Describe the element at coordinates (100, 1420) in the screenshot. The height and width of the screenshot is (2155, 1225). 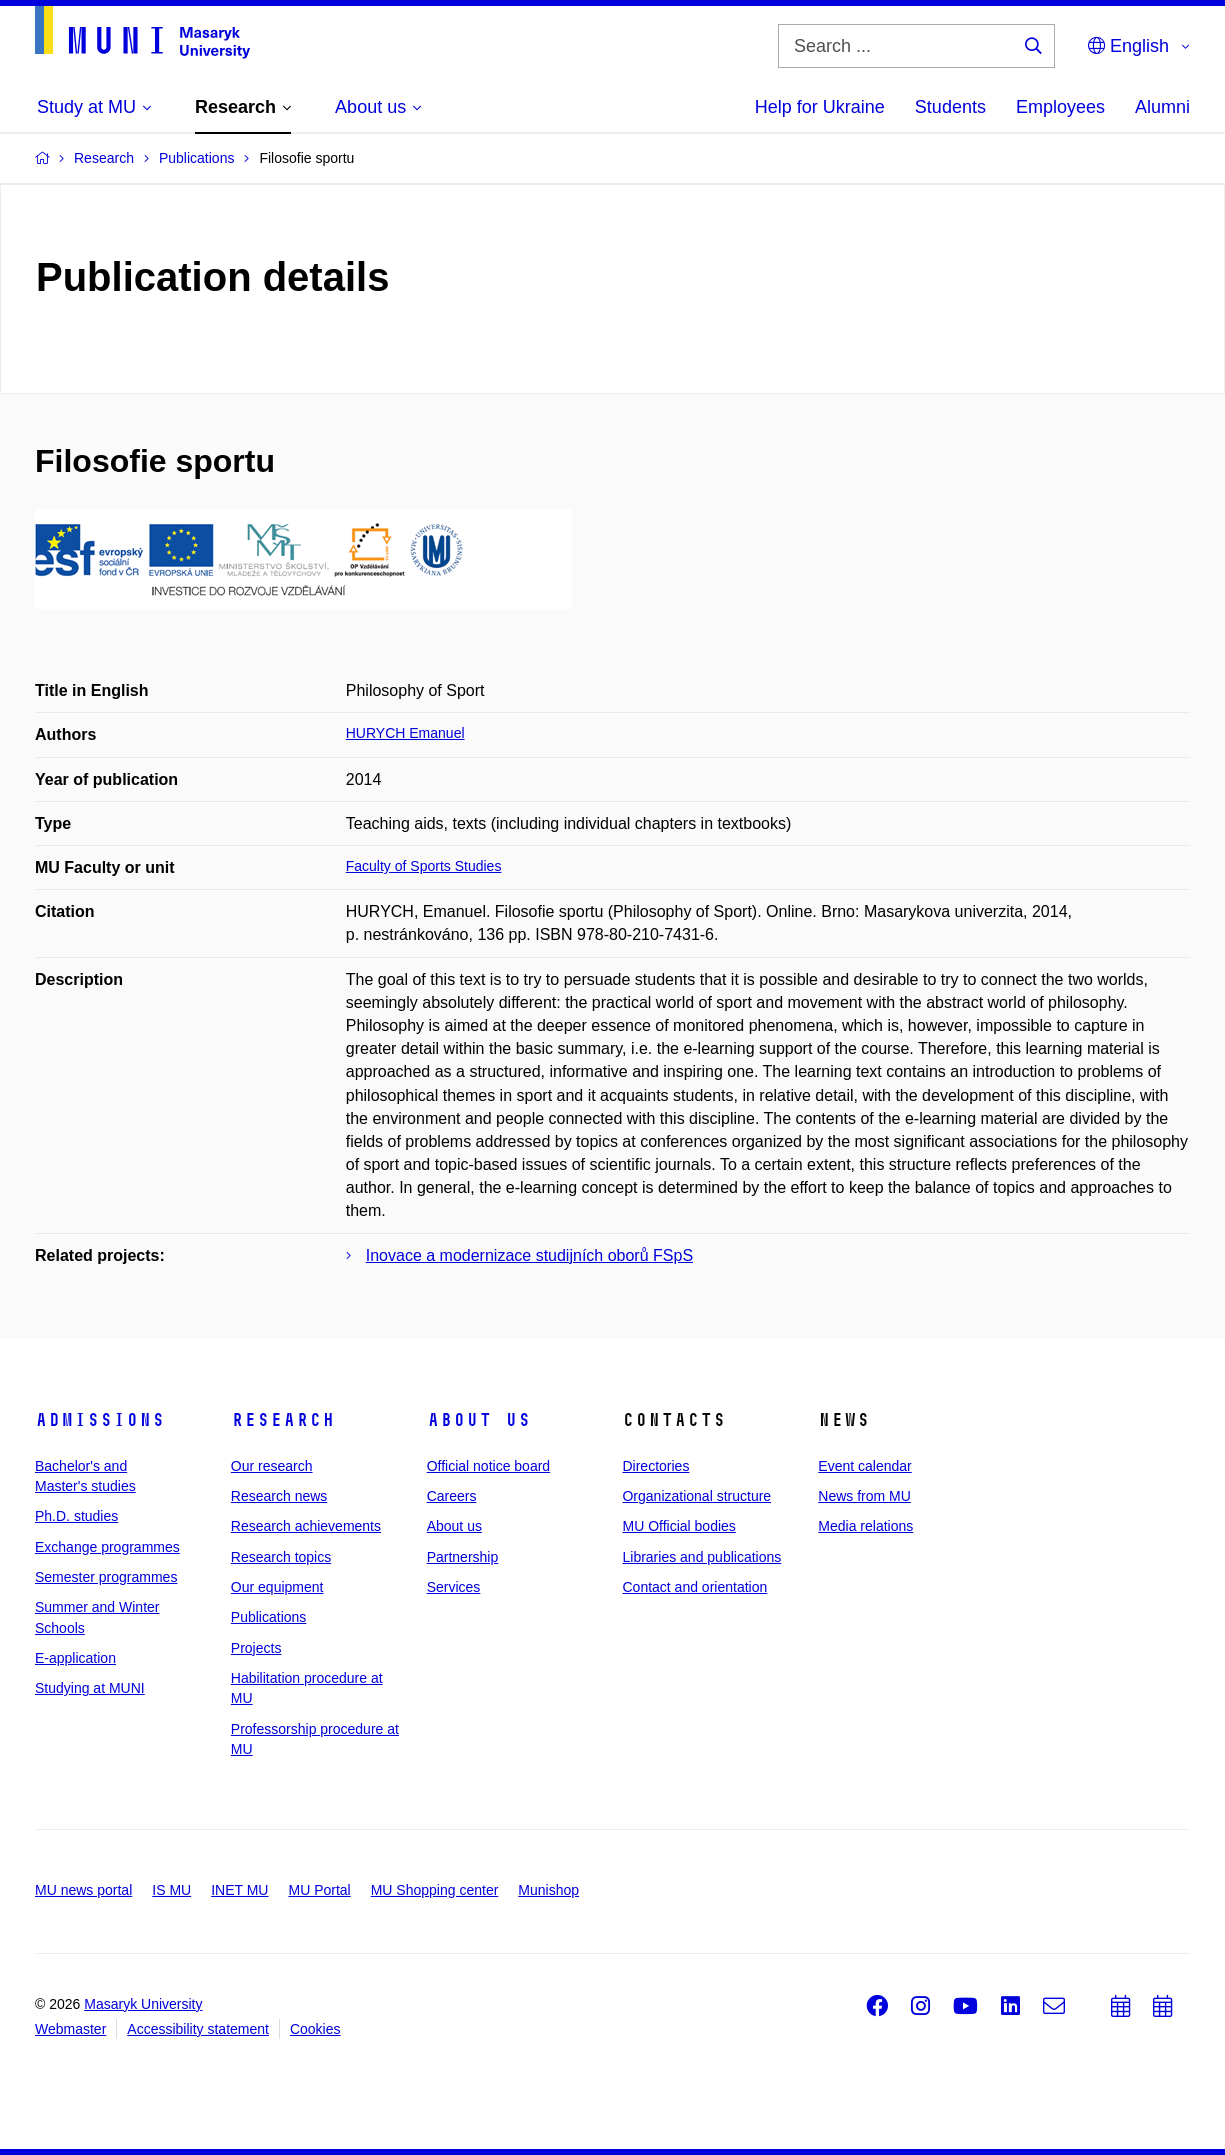
I see `Admissions` at that location.